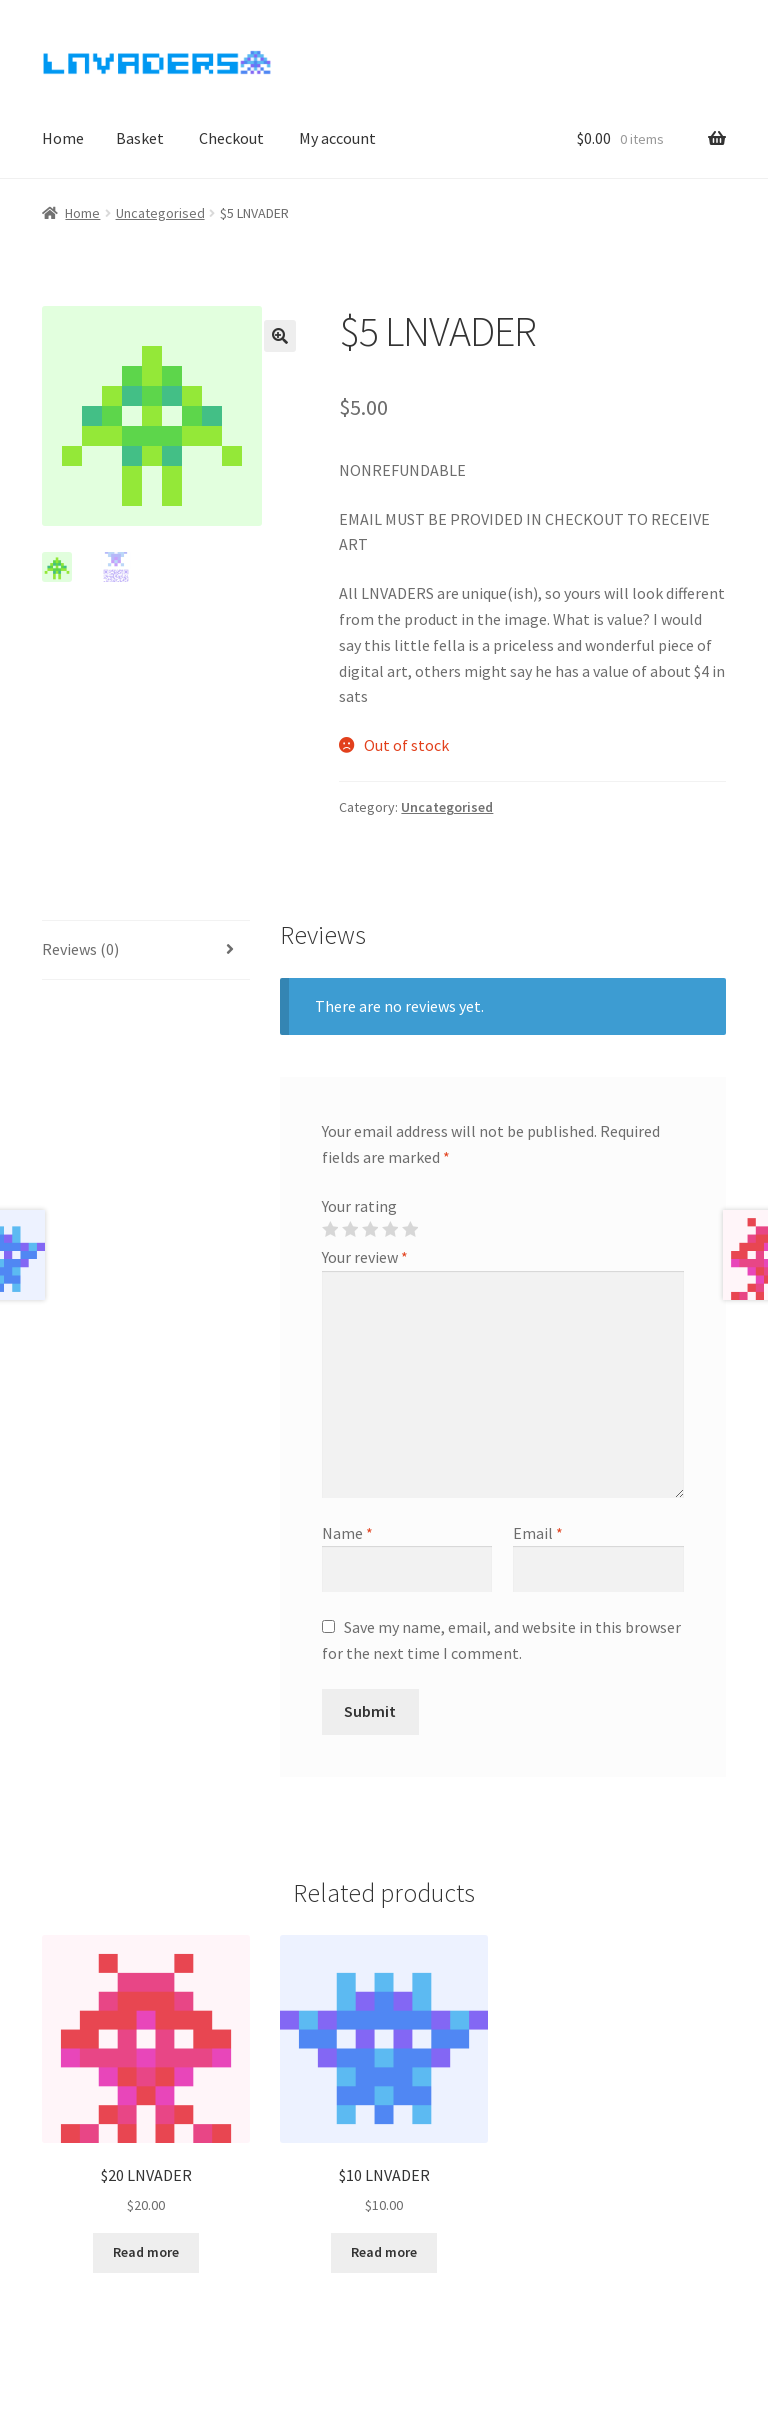  Describe the element at coordinates (146, 950) in the screenshot. I see `[tab]` at that location.